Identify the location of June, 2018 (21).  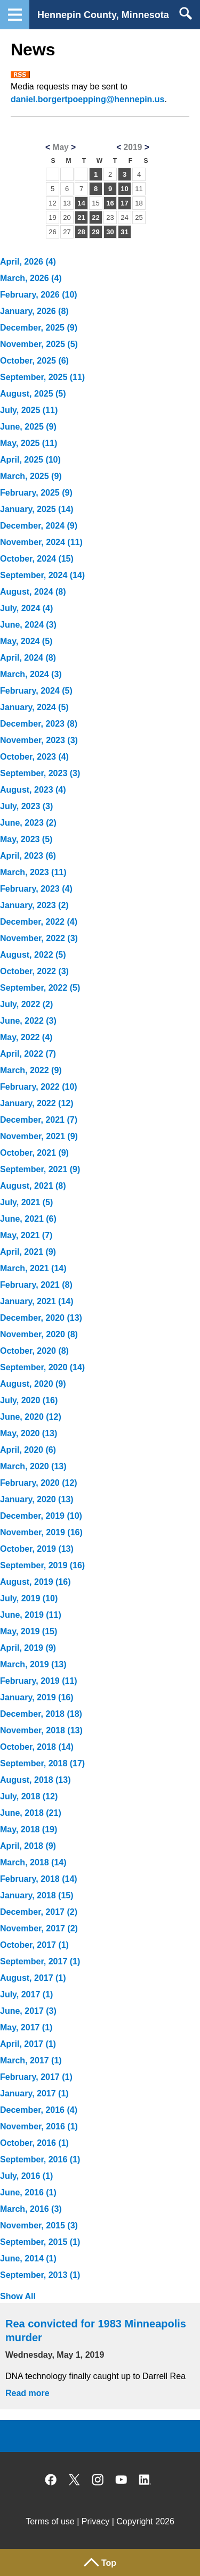
(30, 1812).